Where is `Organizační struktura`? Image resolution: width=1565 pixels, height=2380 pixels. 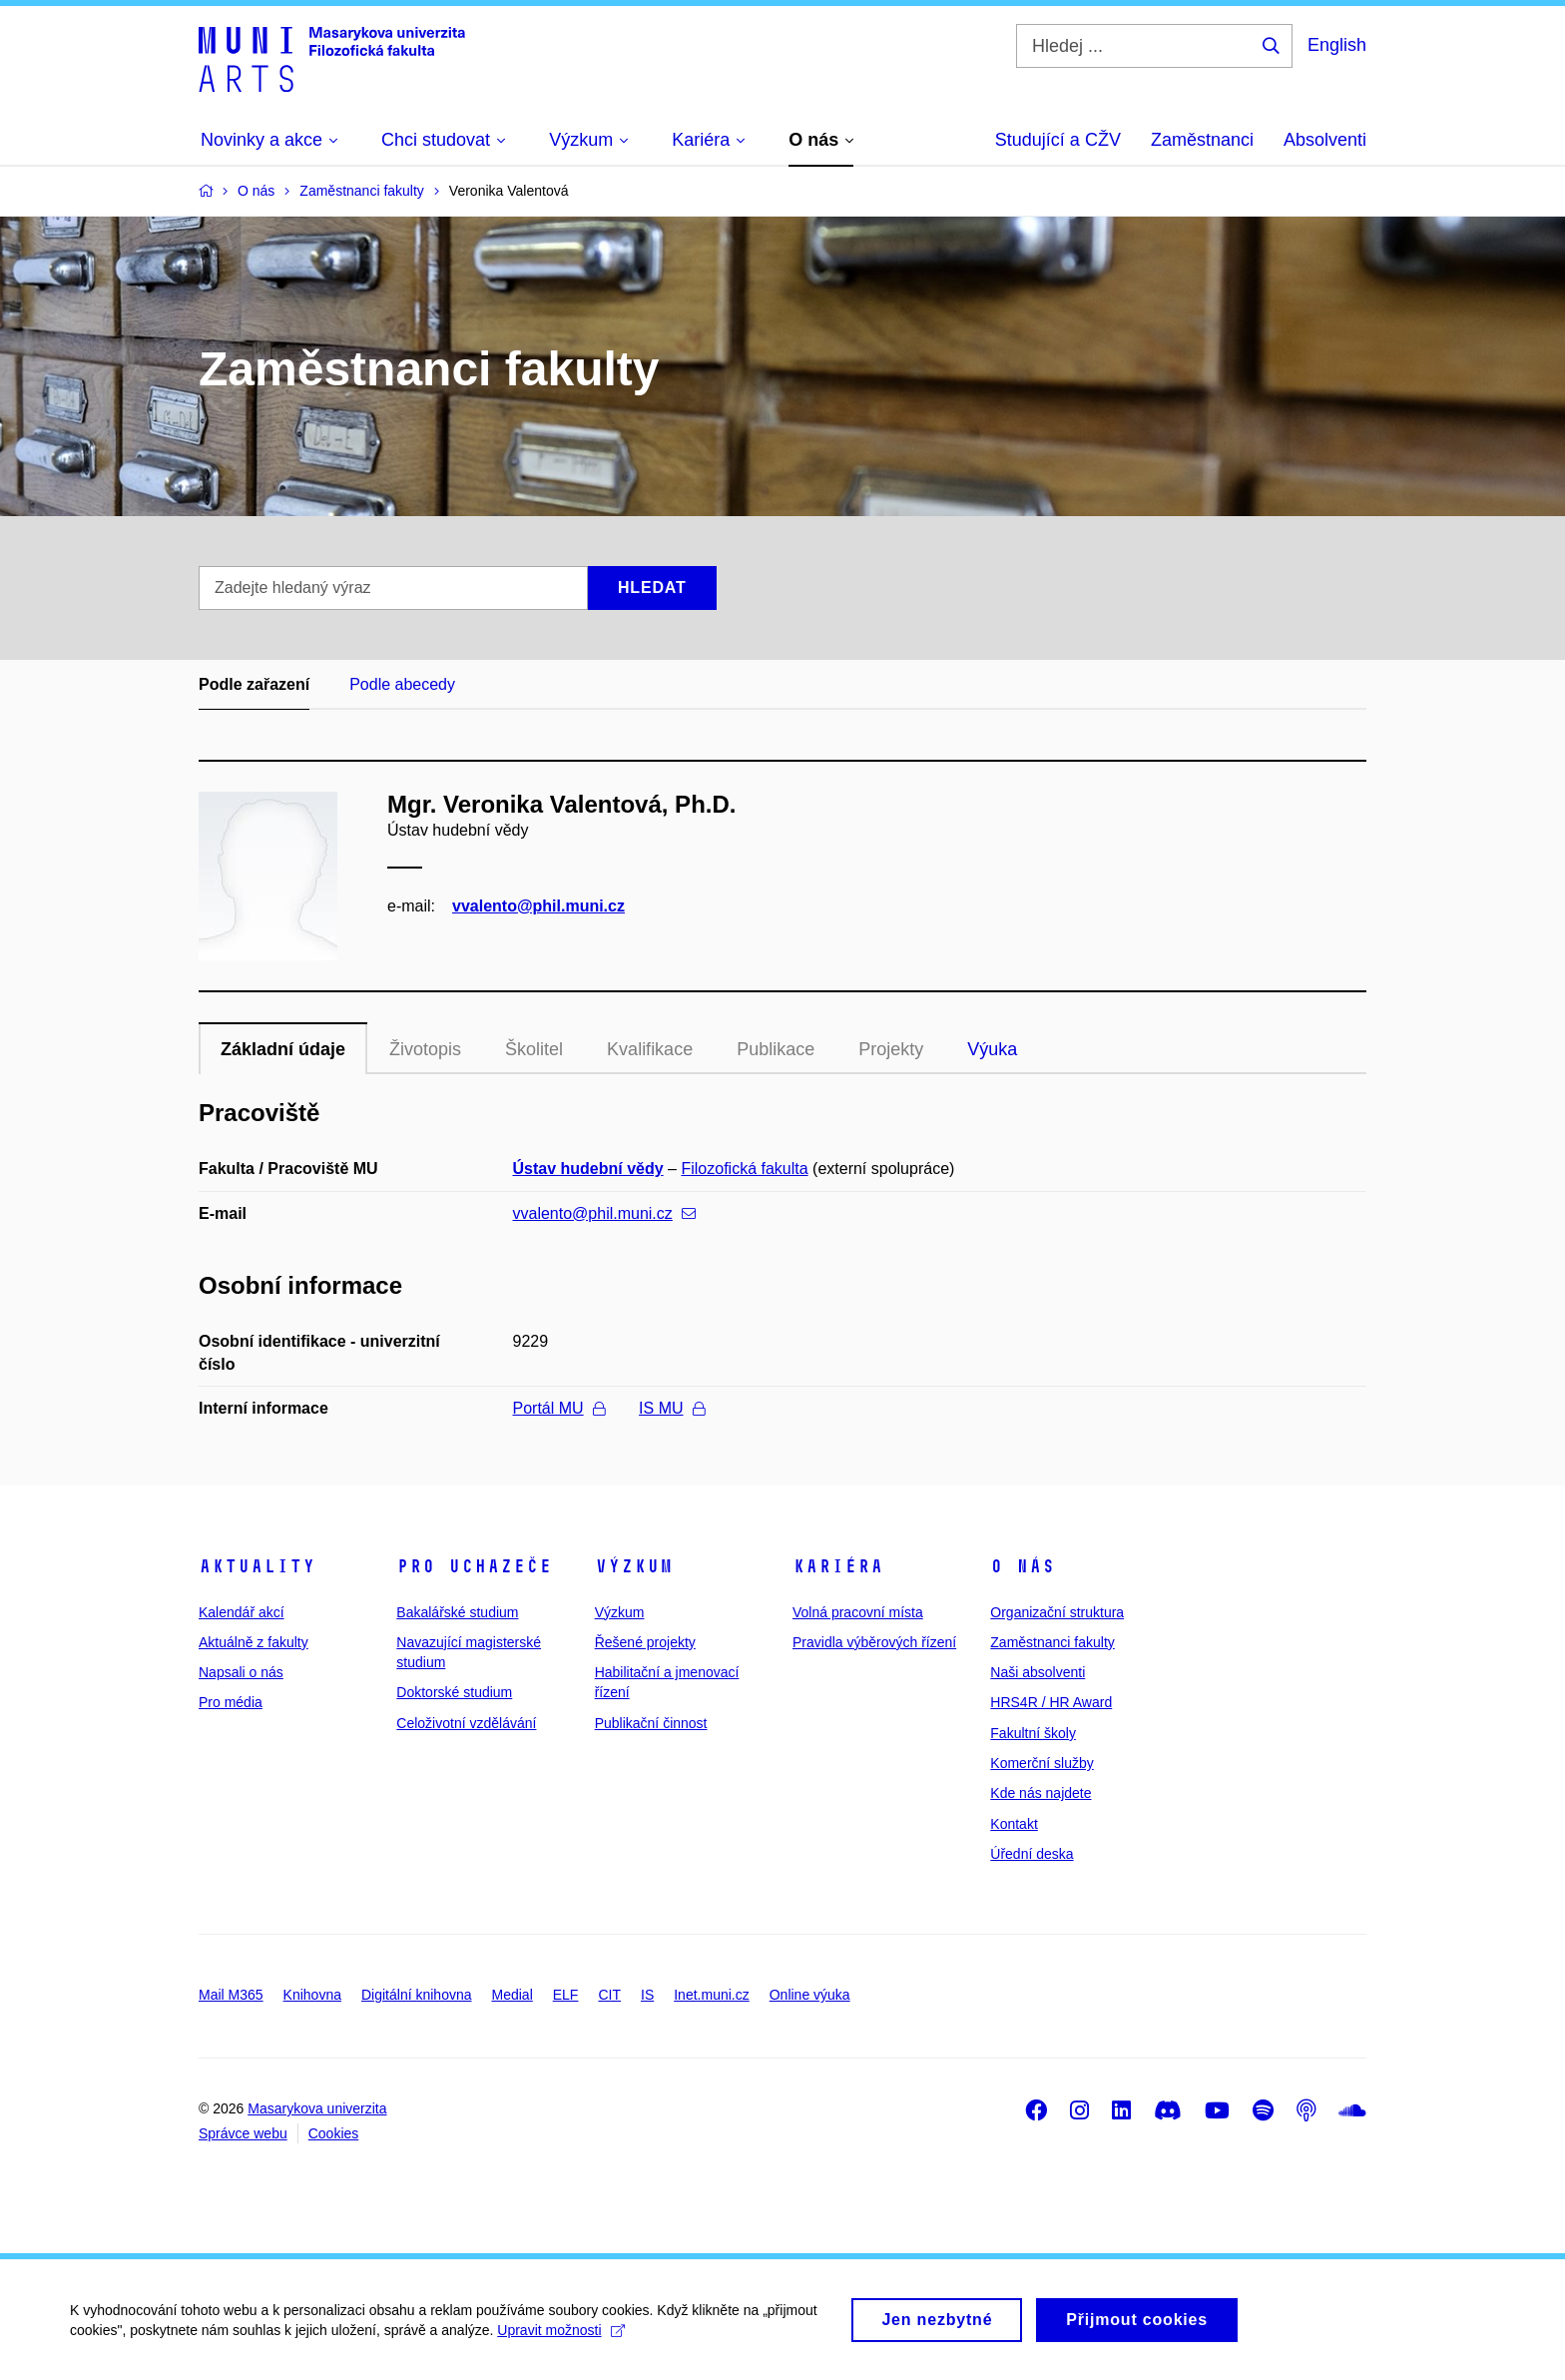 Organizační struktura is located at coordinates (1057, 1612).